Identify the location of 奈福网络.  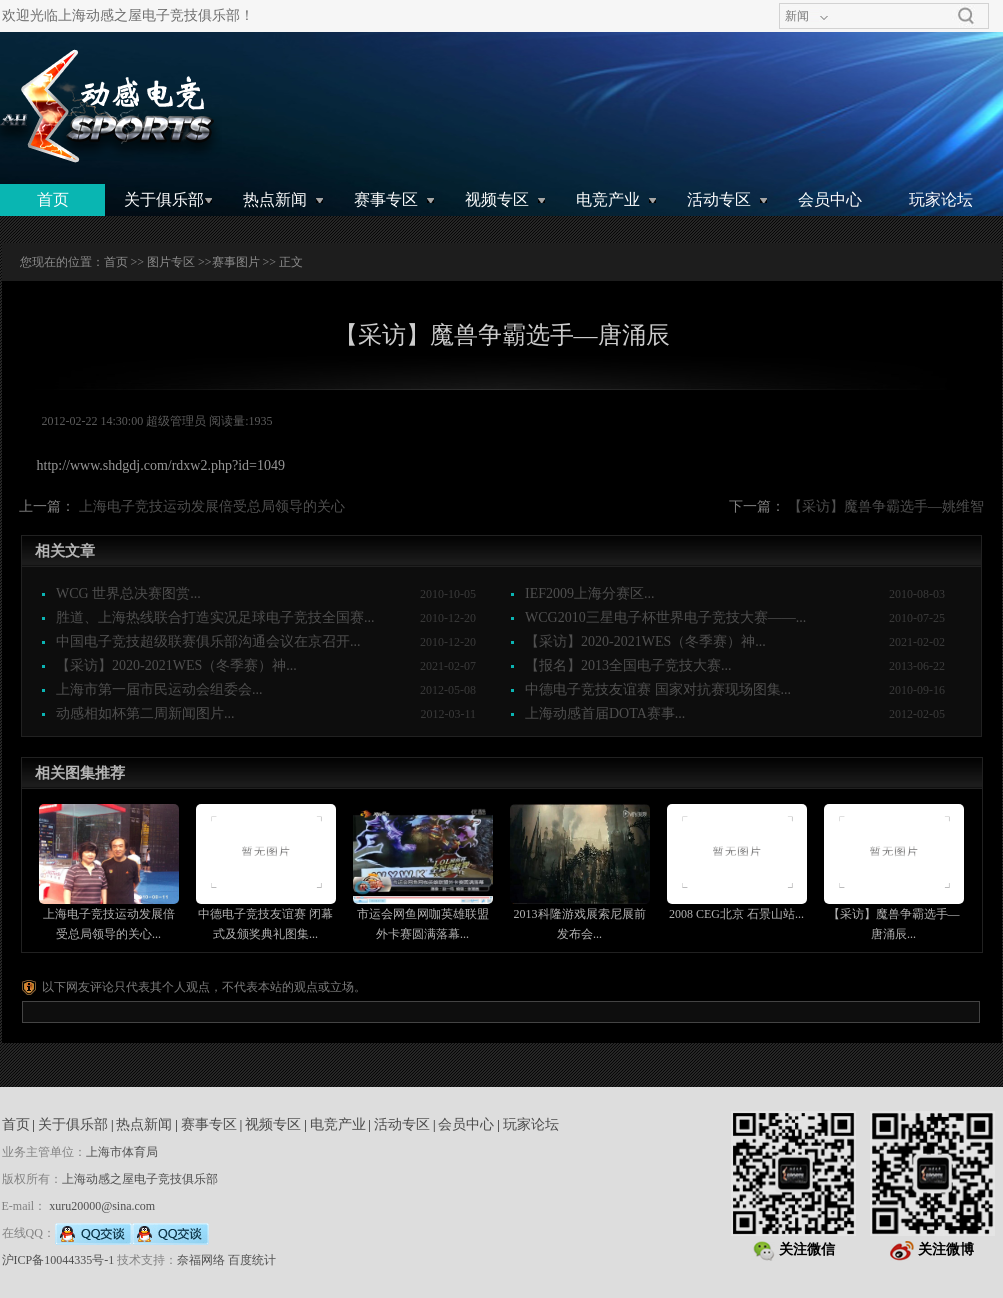
(201, 1260).